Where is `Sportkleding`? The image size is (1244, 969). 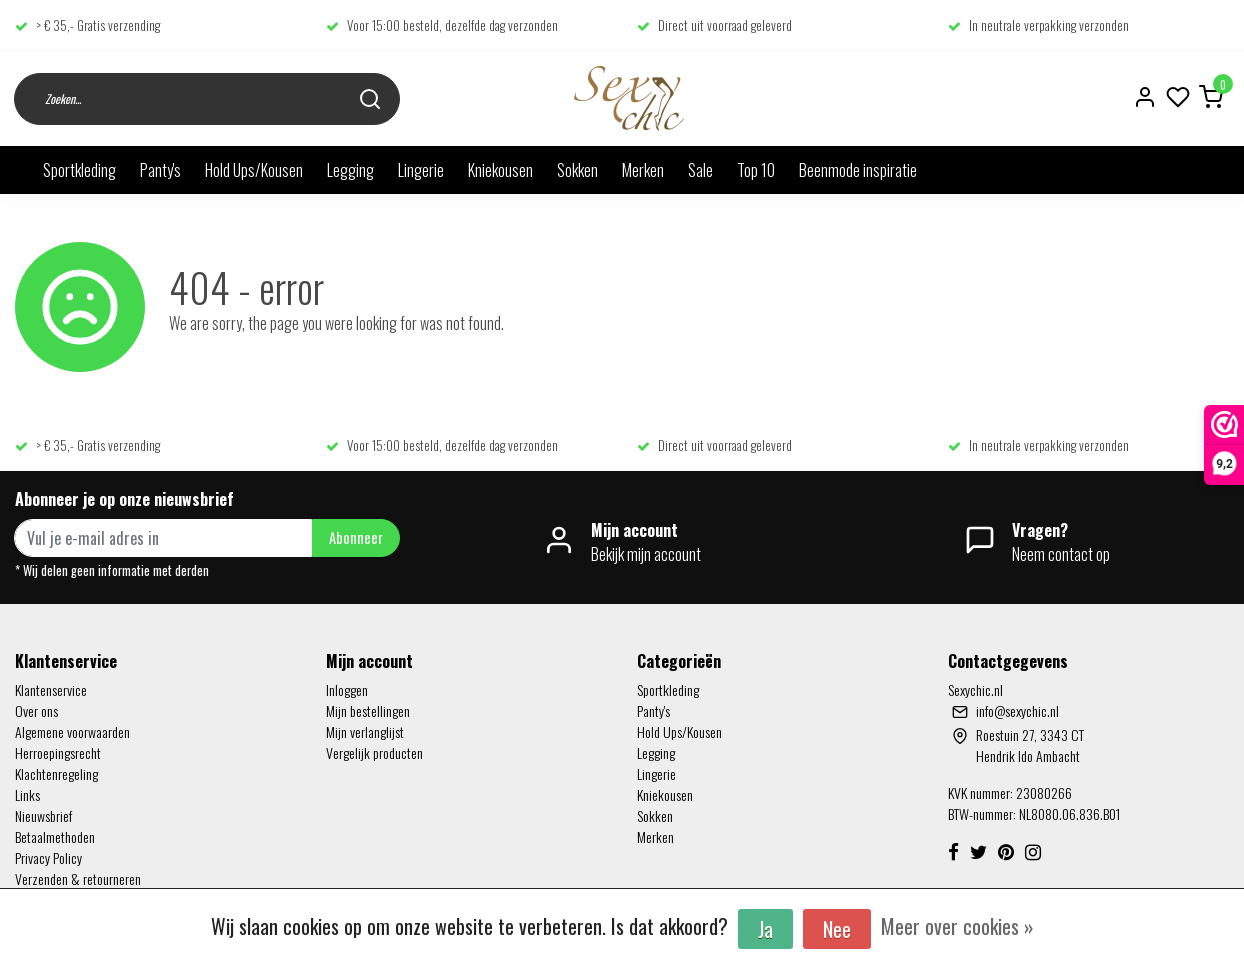
Sportkleding is located at coordinates (79, 170).